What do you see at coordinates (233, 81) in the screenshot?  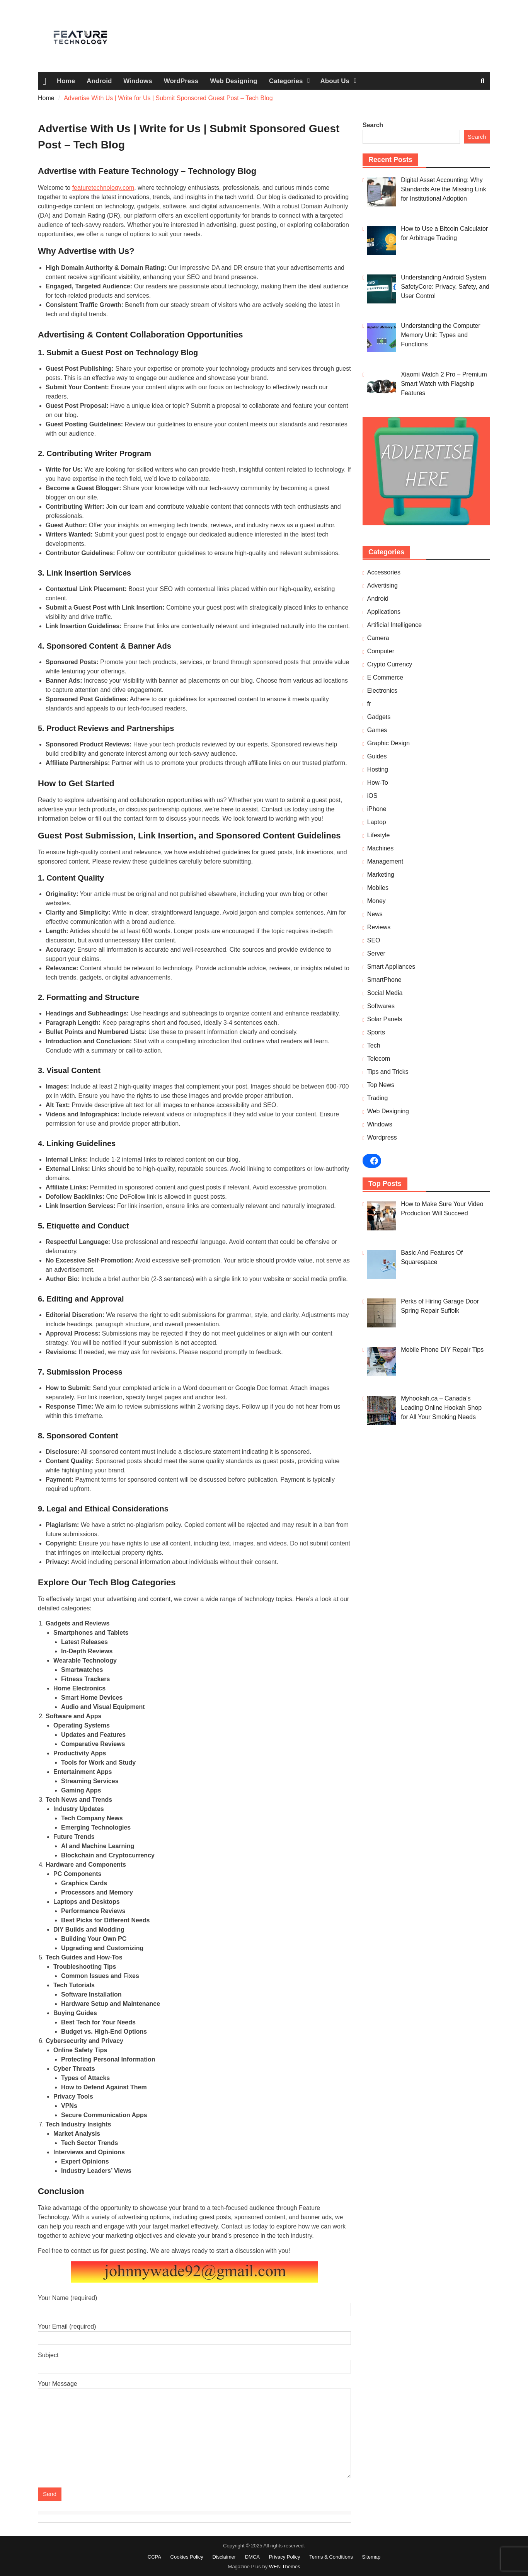 I see `Web Designing` at bounding box center [233, 81].